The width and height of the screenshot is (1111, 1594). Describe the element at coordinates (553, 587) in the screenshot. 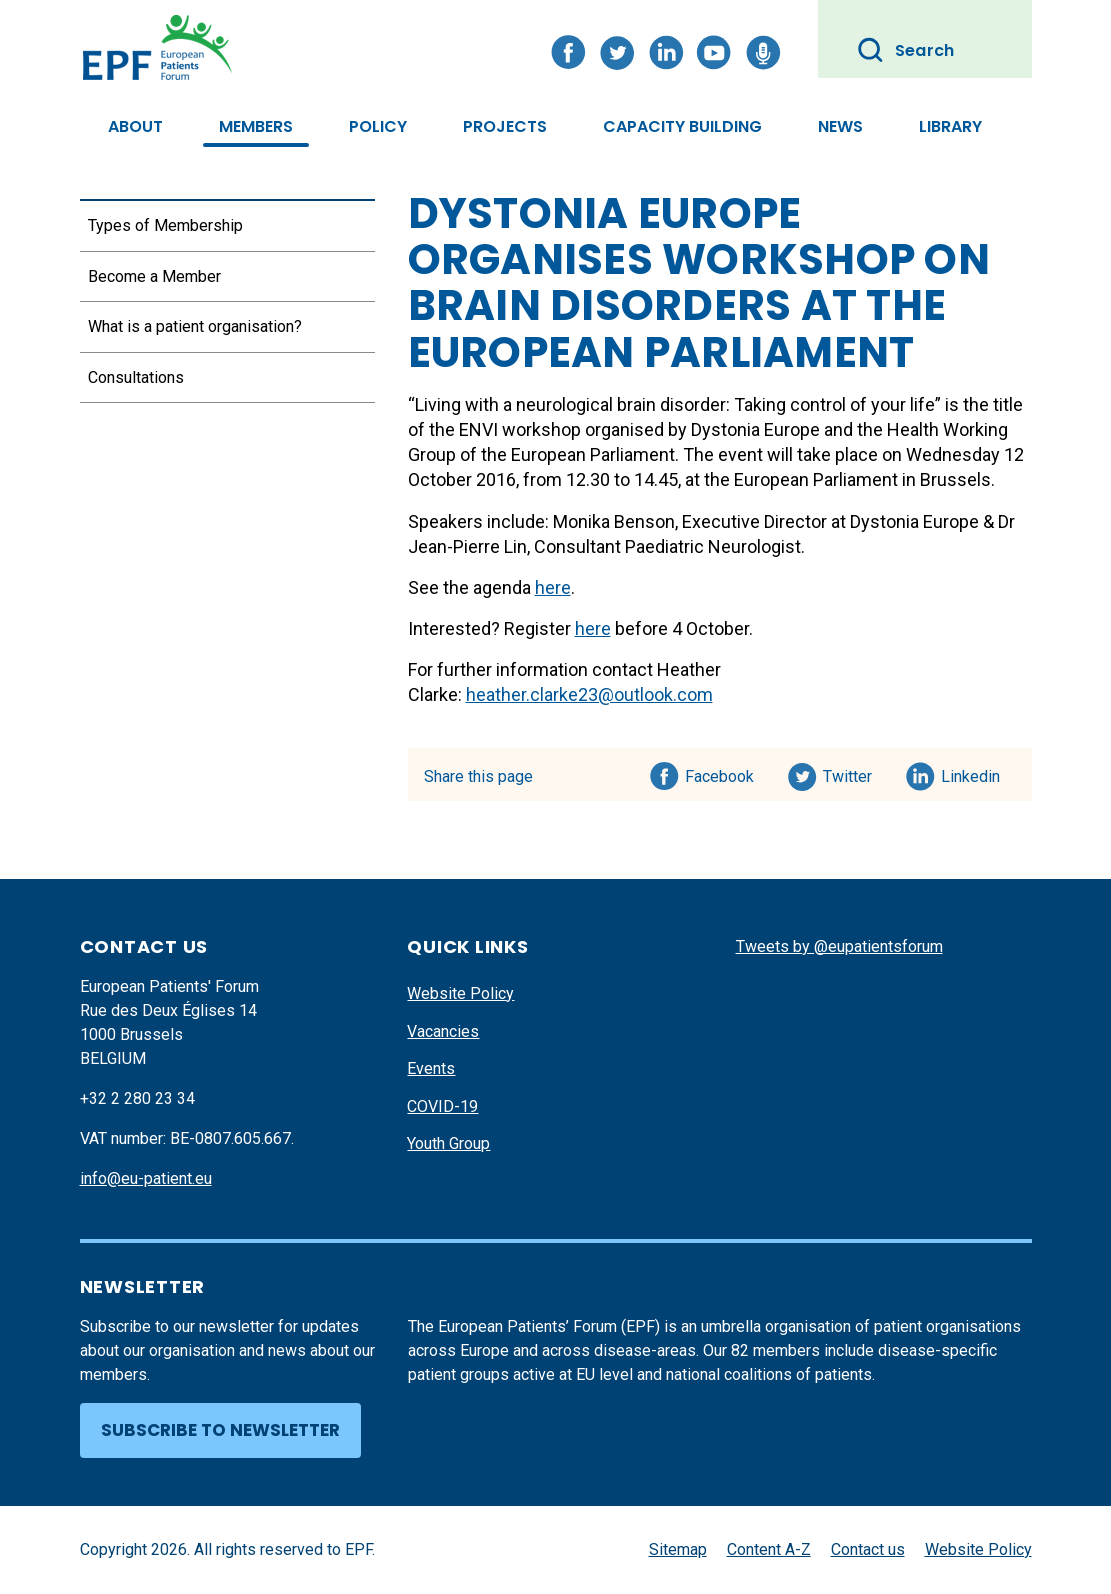

I see `here` at that location.